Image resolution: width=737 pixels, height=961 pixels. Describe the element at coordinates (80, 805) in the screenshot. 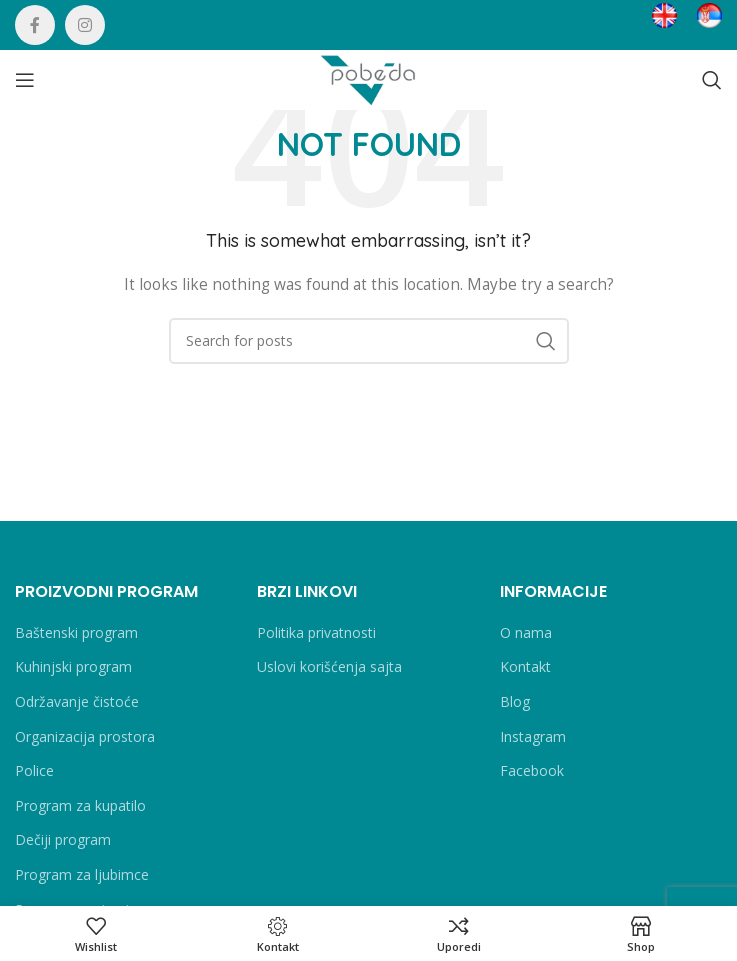

I see `Program za kupatilo` at that location.